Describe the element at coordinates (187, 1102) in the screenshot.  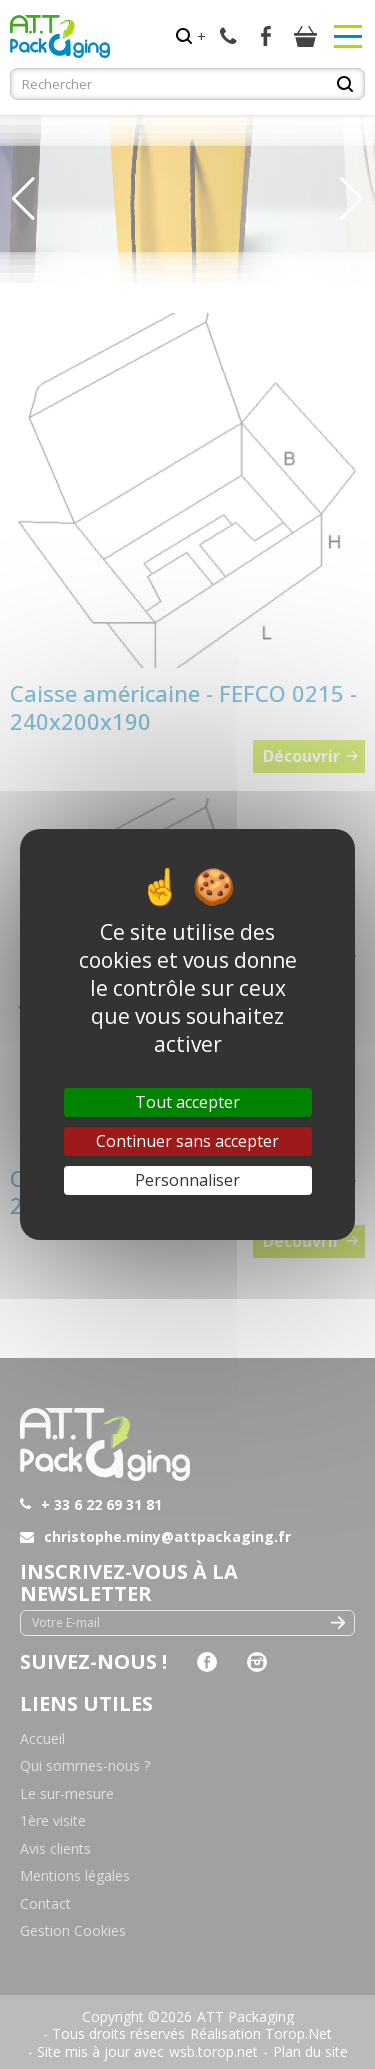
I see `Tout accepter [Cookies : Tout accepter]` at that location.